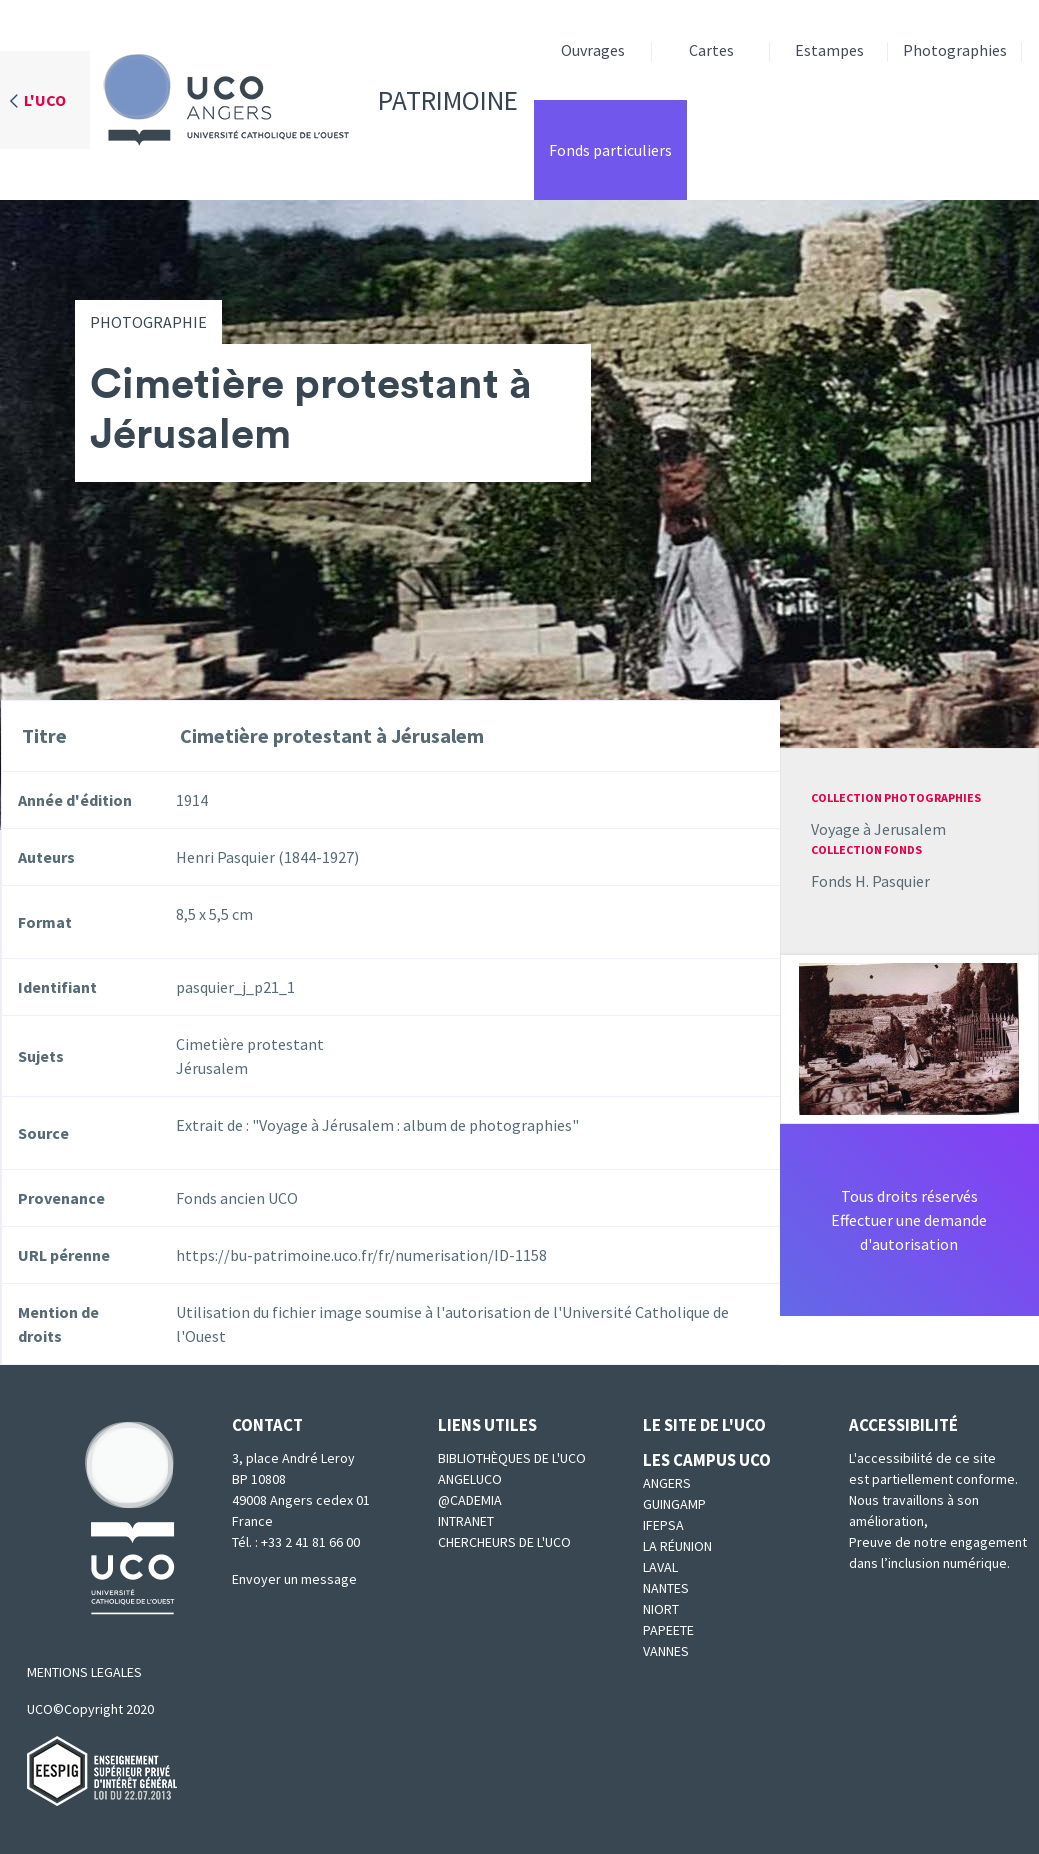  Describe the element at coordinates (45, 100) in the screenshot. I see `L'UCO` at that location.